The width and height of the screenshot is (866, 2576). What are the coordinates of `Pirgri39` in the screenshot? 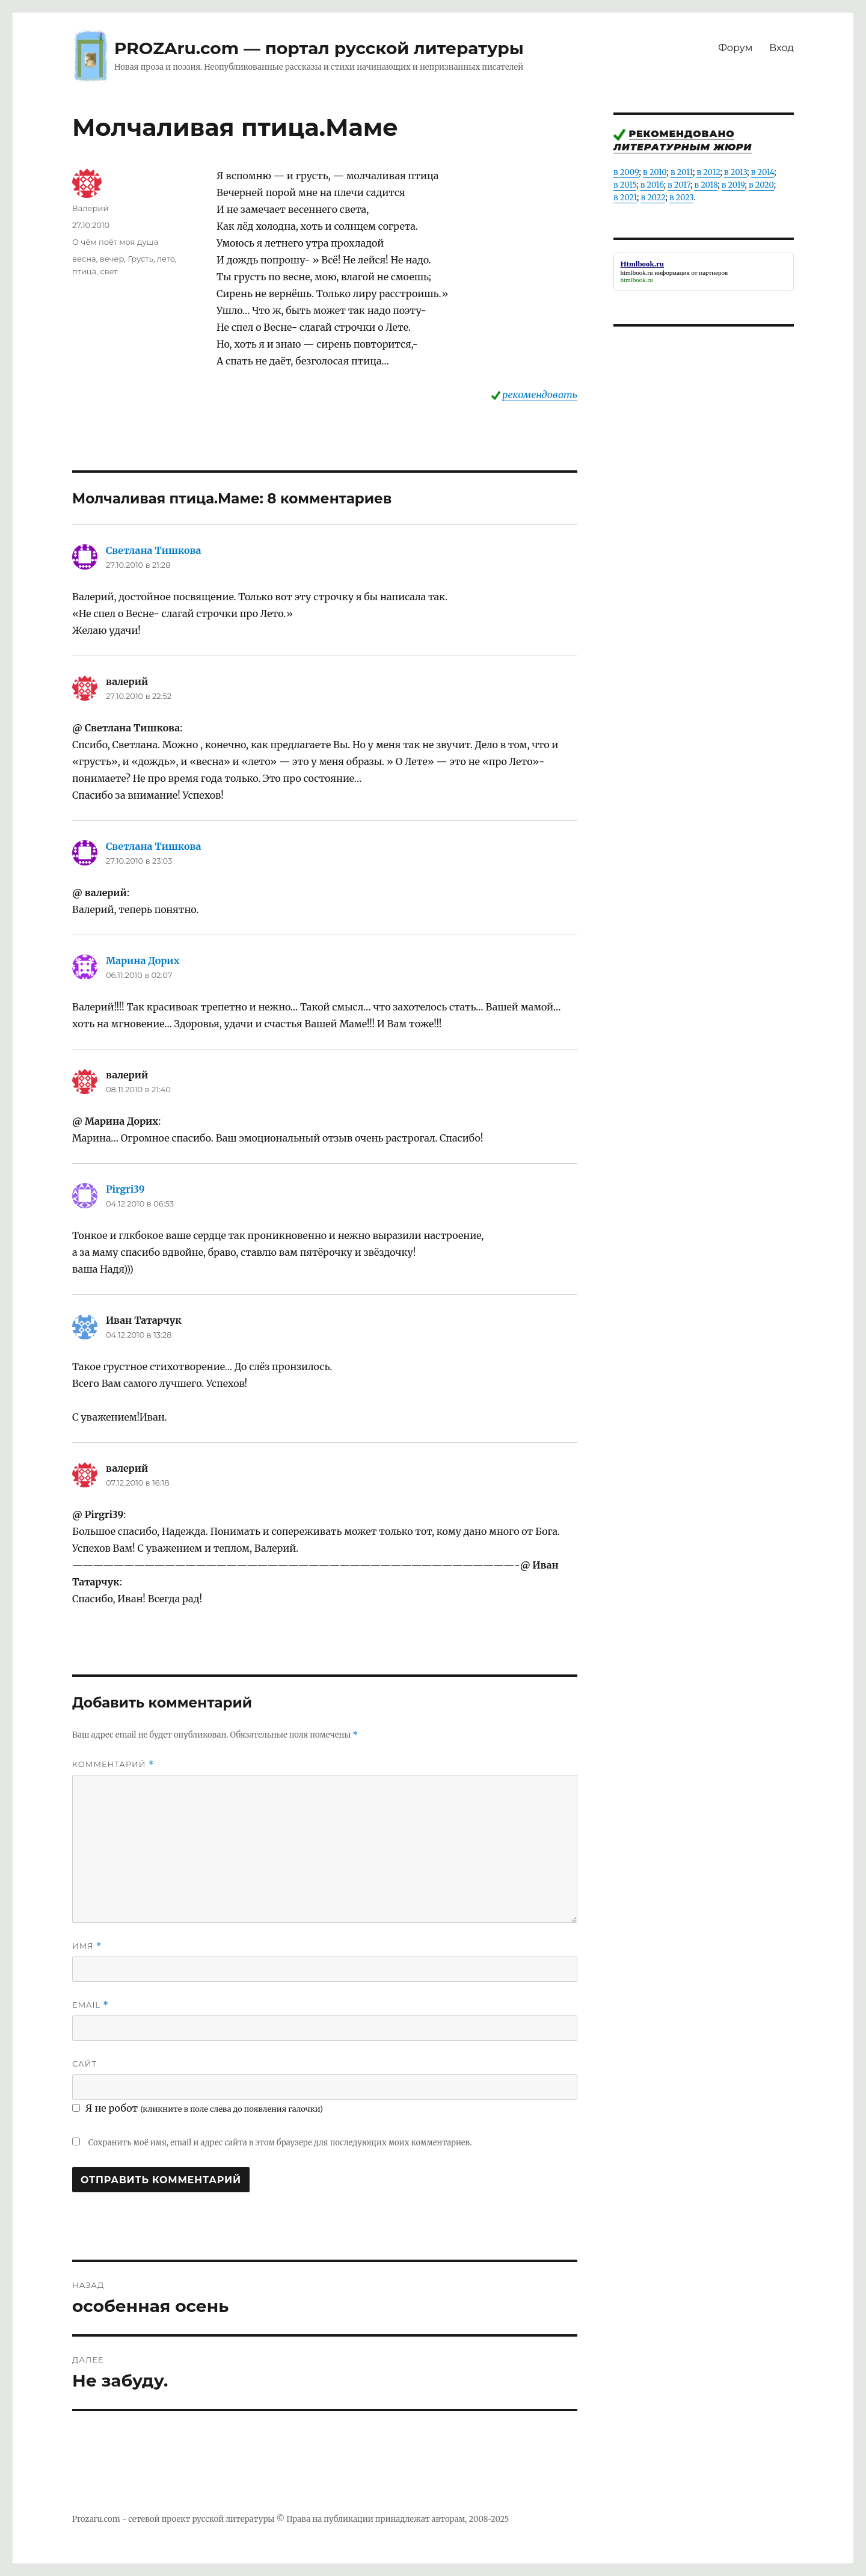 It's located at (125, 1189).